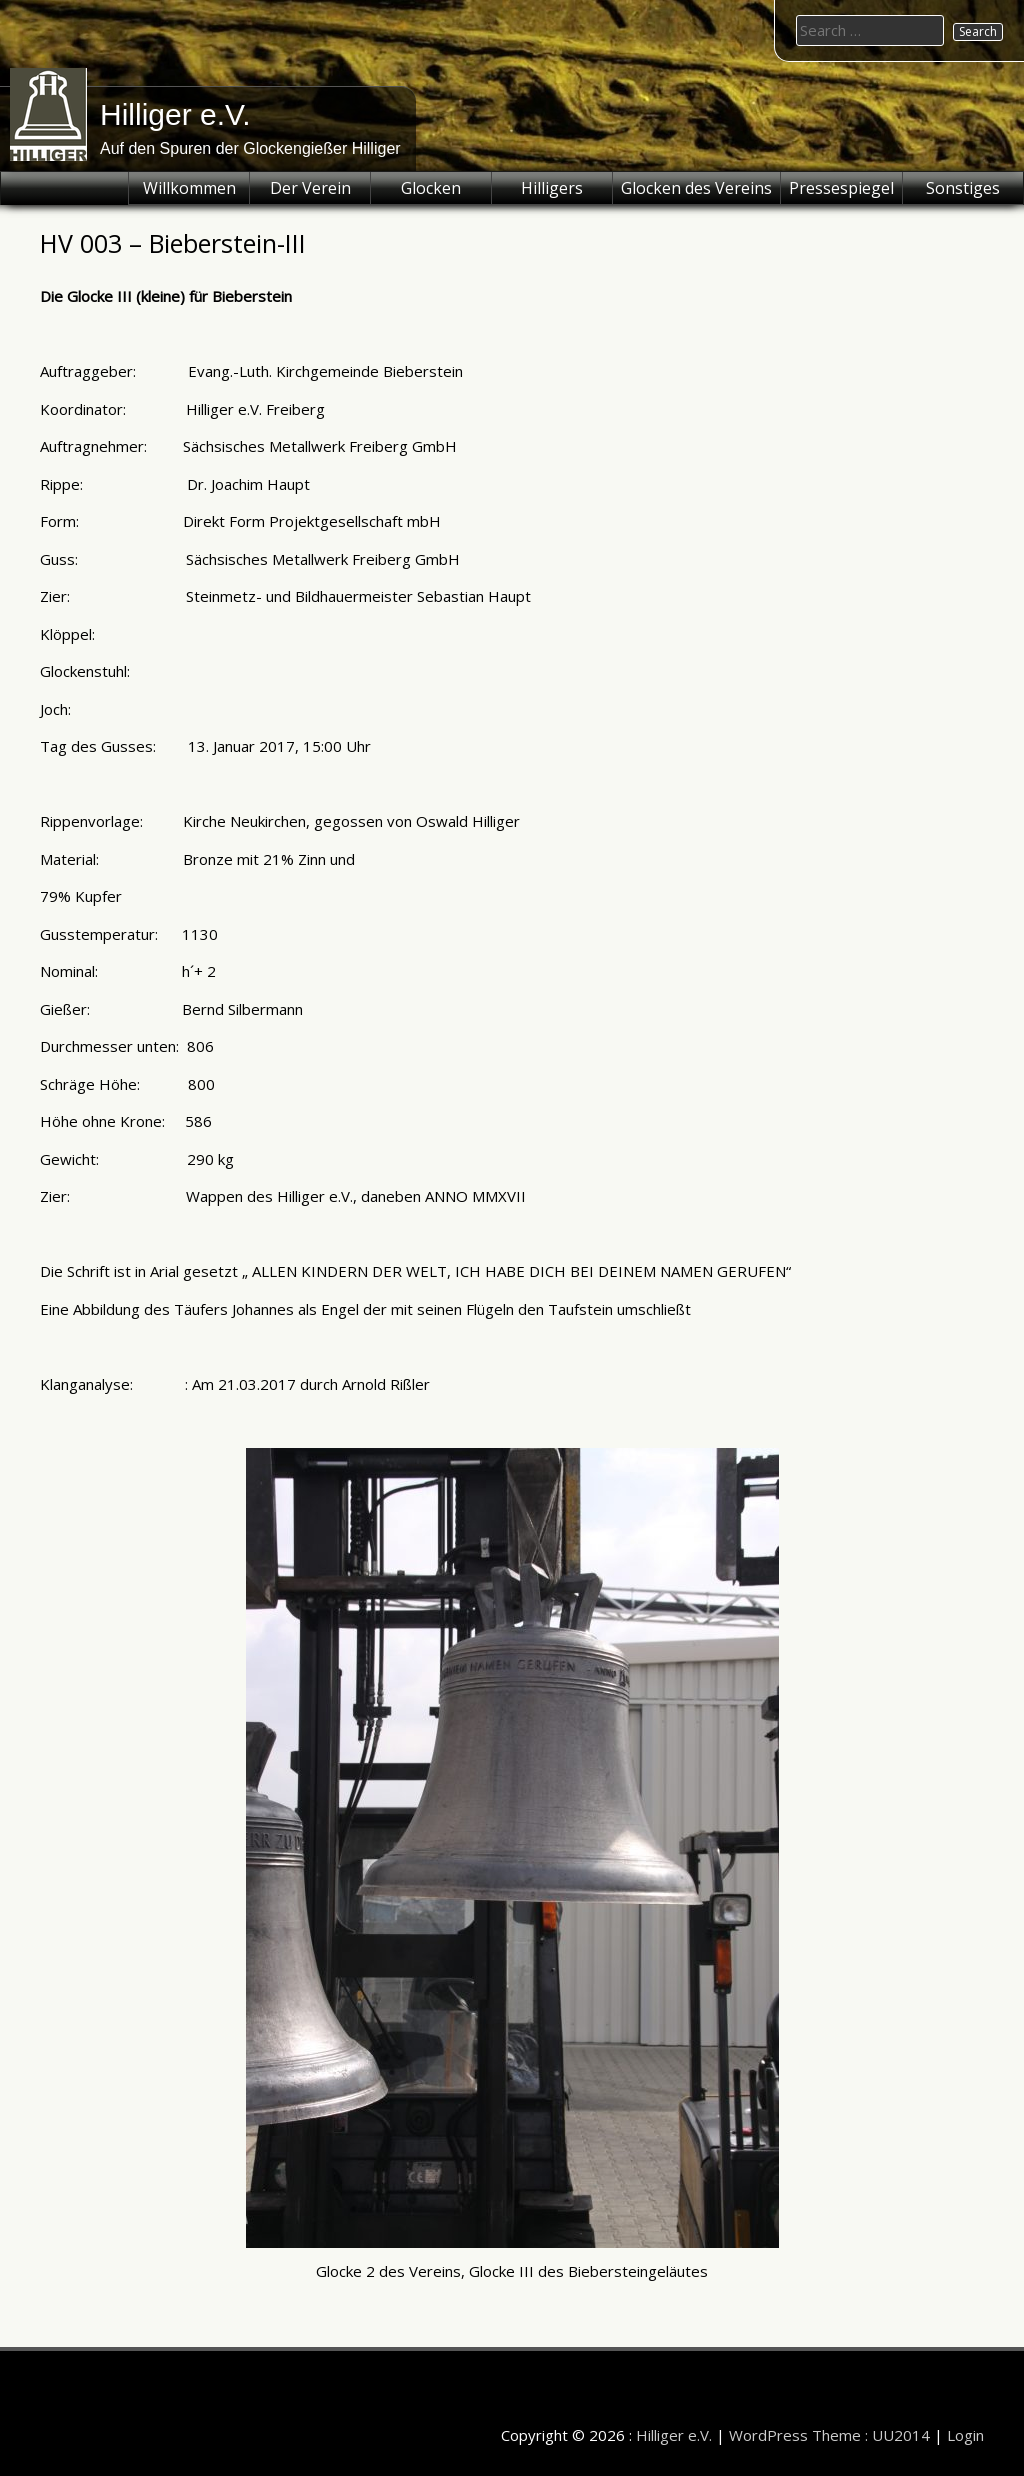 The image size is (1024, 2476). Describe the element at coordinates (696, 188) in the screenshot. I see `Glocken des Vereins` at that location.